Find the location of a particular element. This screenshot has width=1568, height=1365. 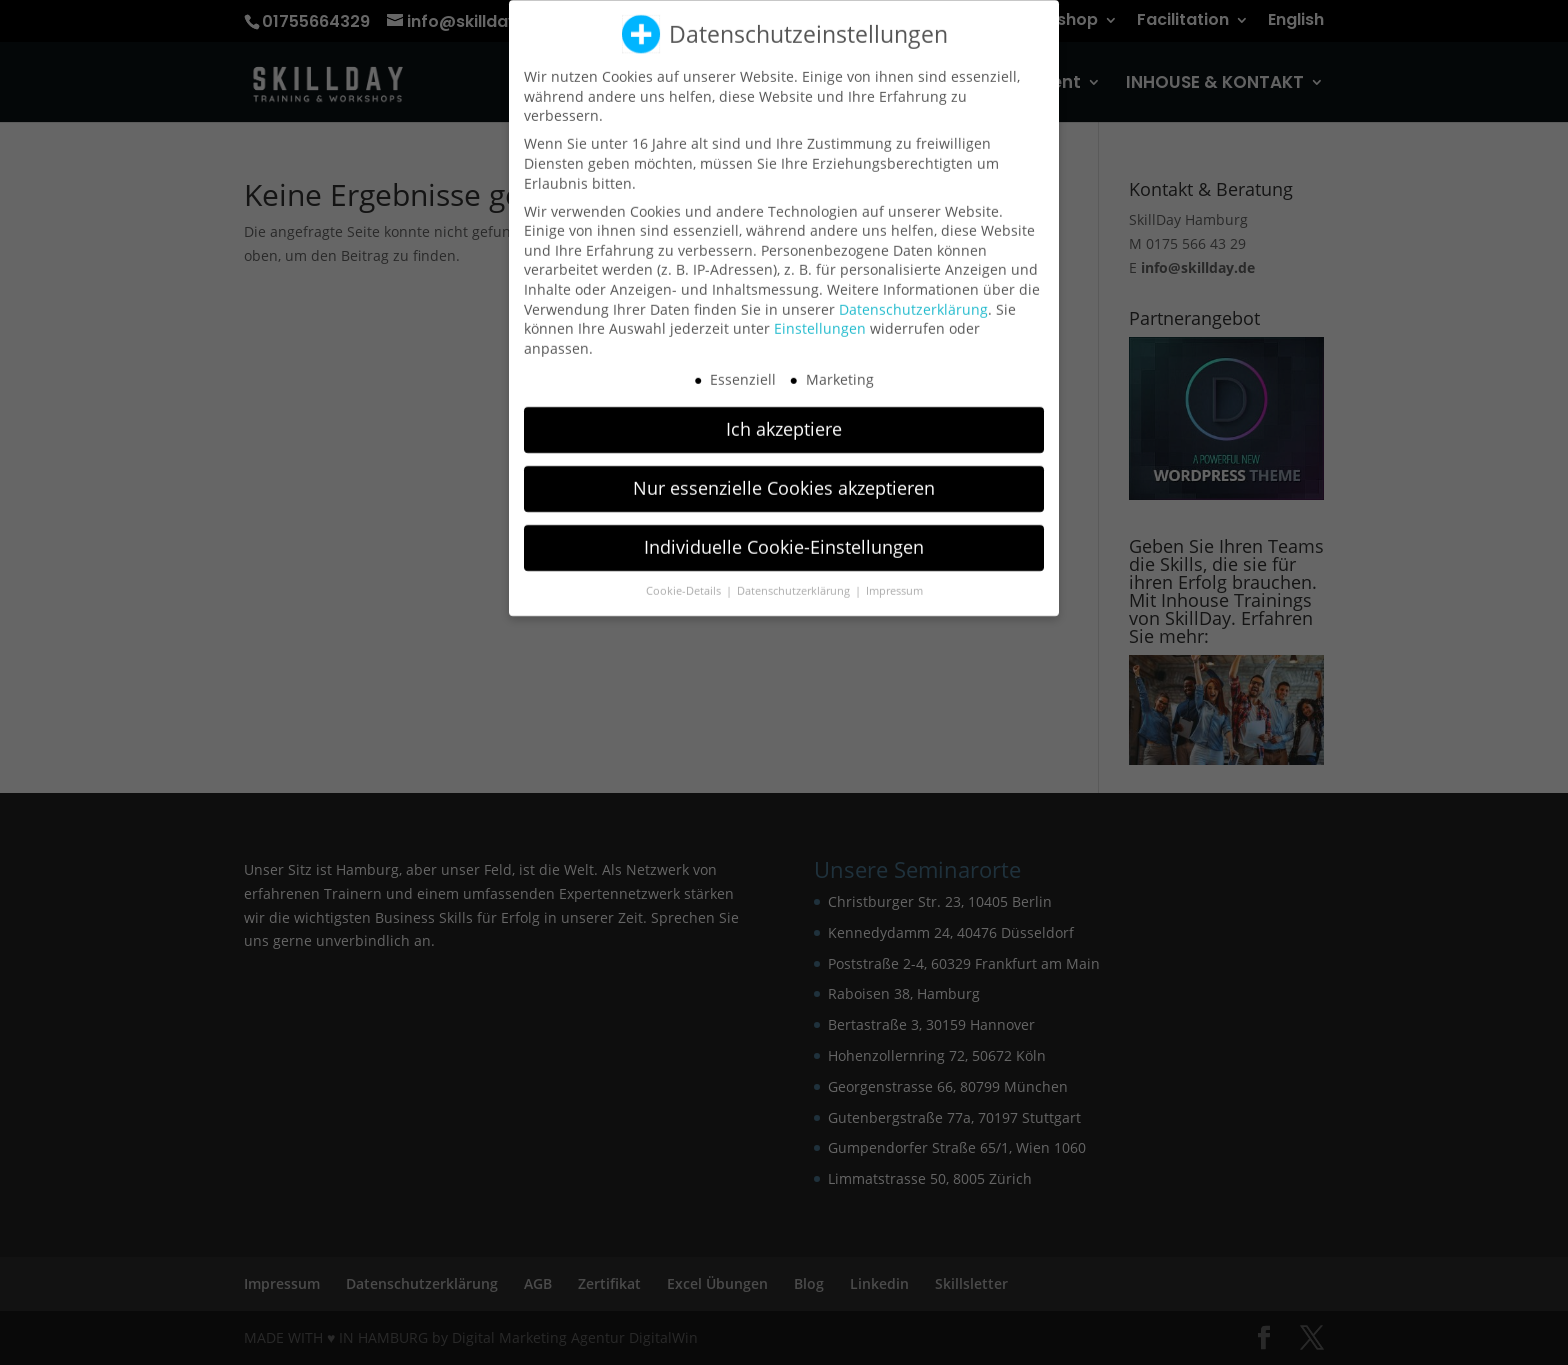

Cookie-Details [button] is located at coordinates (685, 581).